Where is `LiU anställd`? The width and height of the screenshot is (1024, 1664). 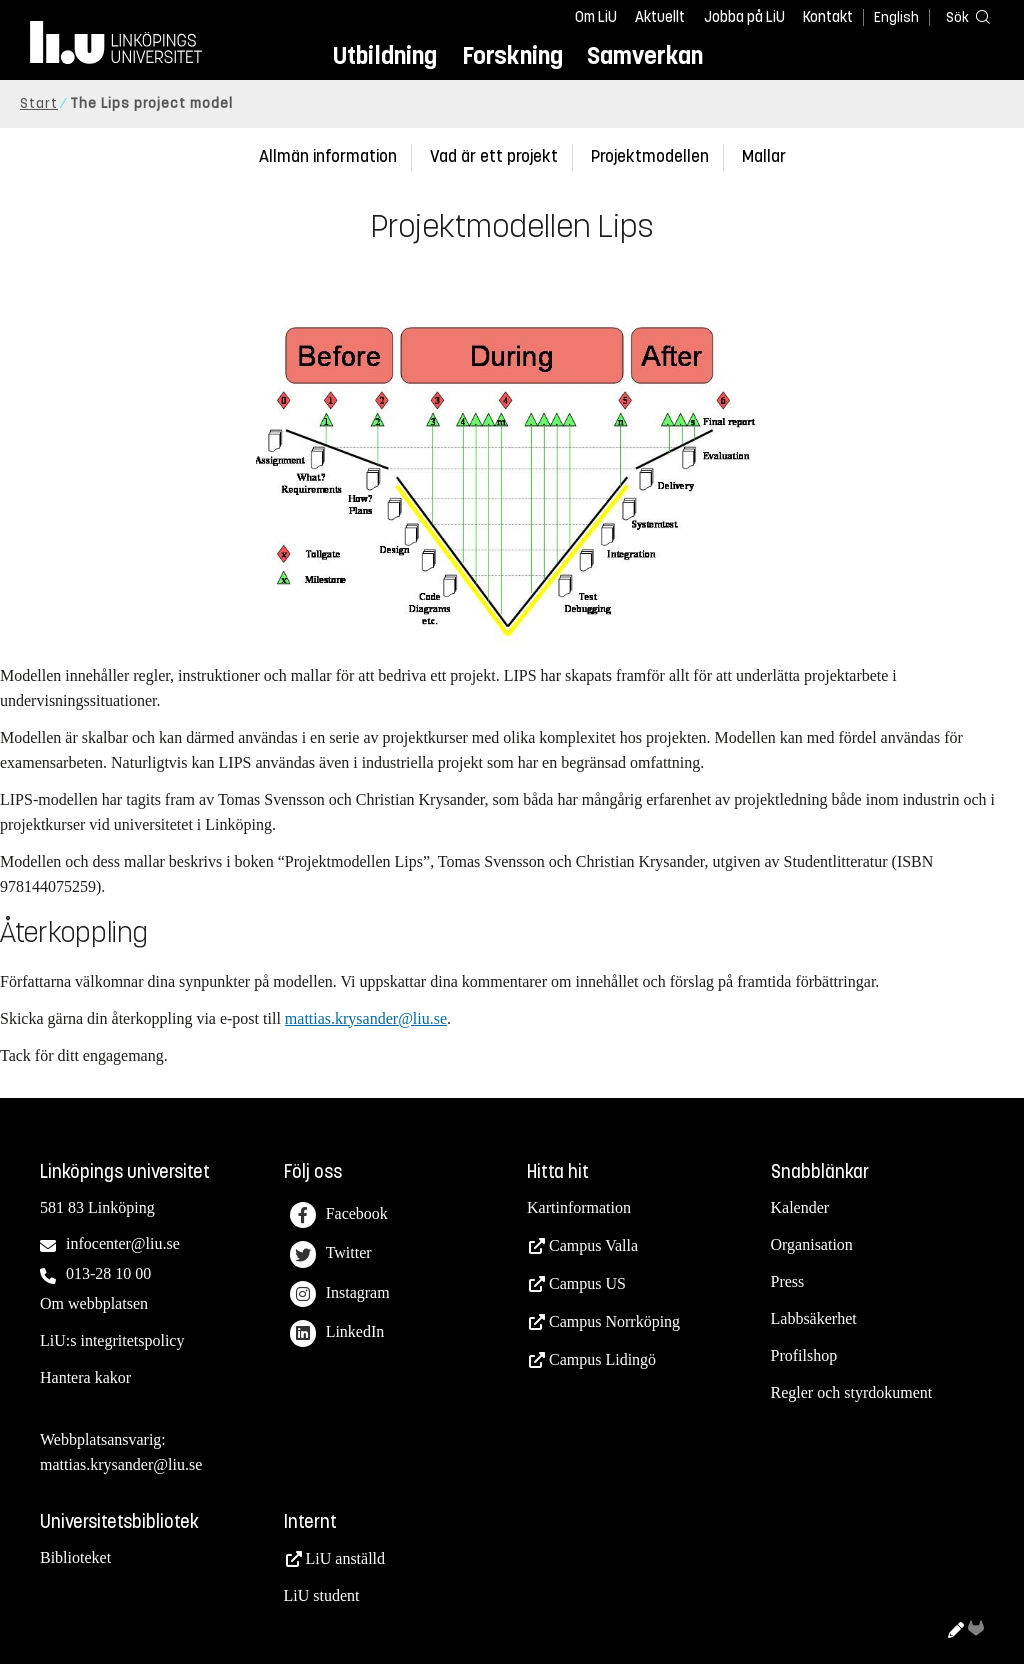
LiU anställd is located at coordinates (346, 1558).